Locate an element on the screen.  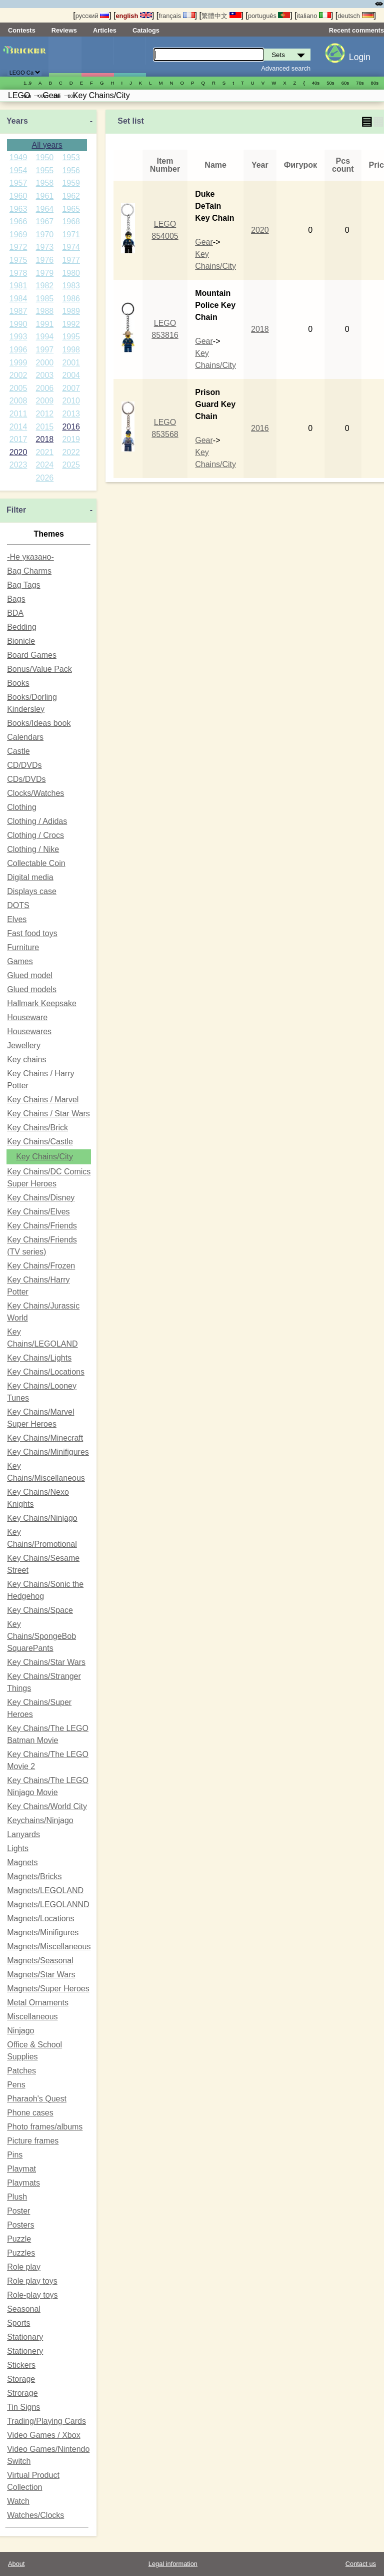
Key Chains/Star Wars is located at coordinates (46, 1662).